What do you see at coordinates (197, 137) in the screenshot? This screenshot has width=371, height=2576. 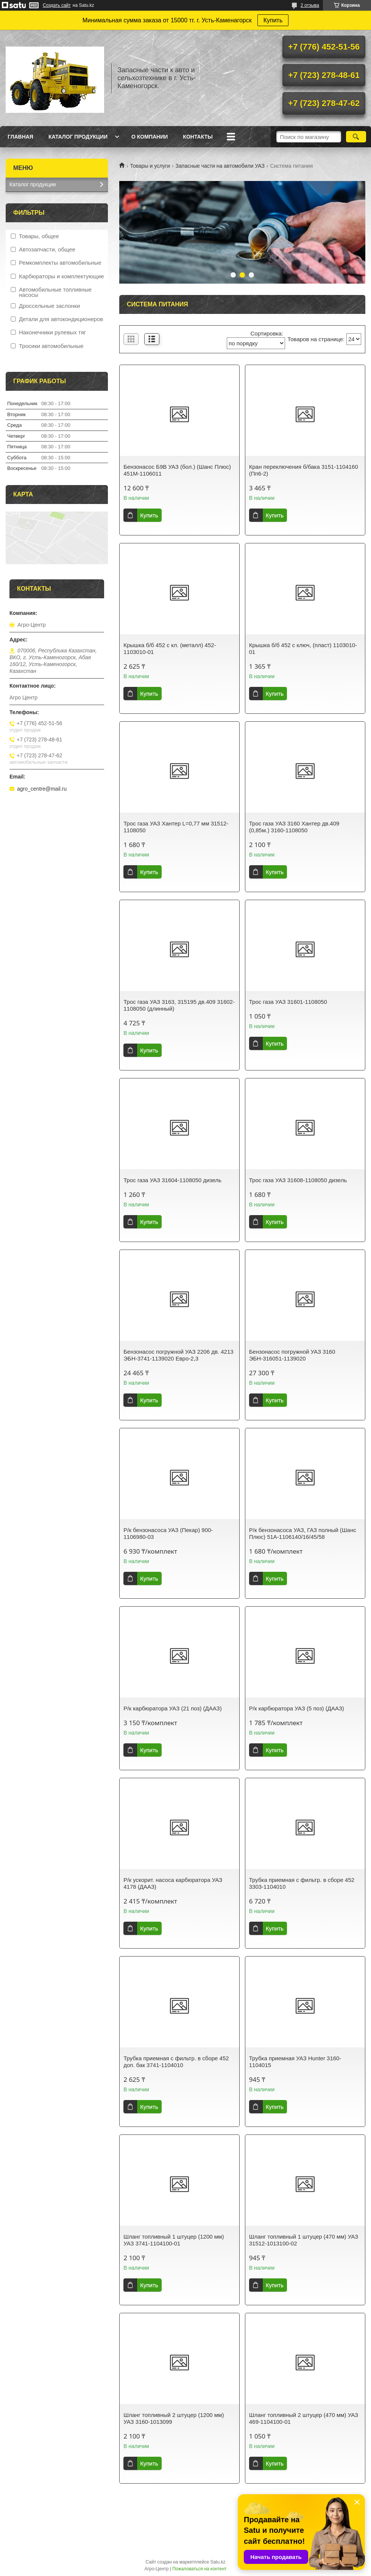 I see `Контакты` at bounding box center [197, 137].